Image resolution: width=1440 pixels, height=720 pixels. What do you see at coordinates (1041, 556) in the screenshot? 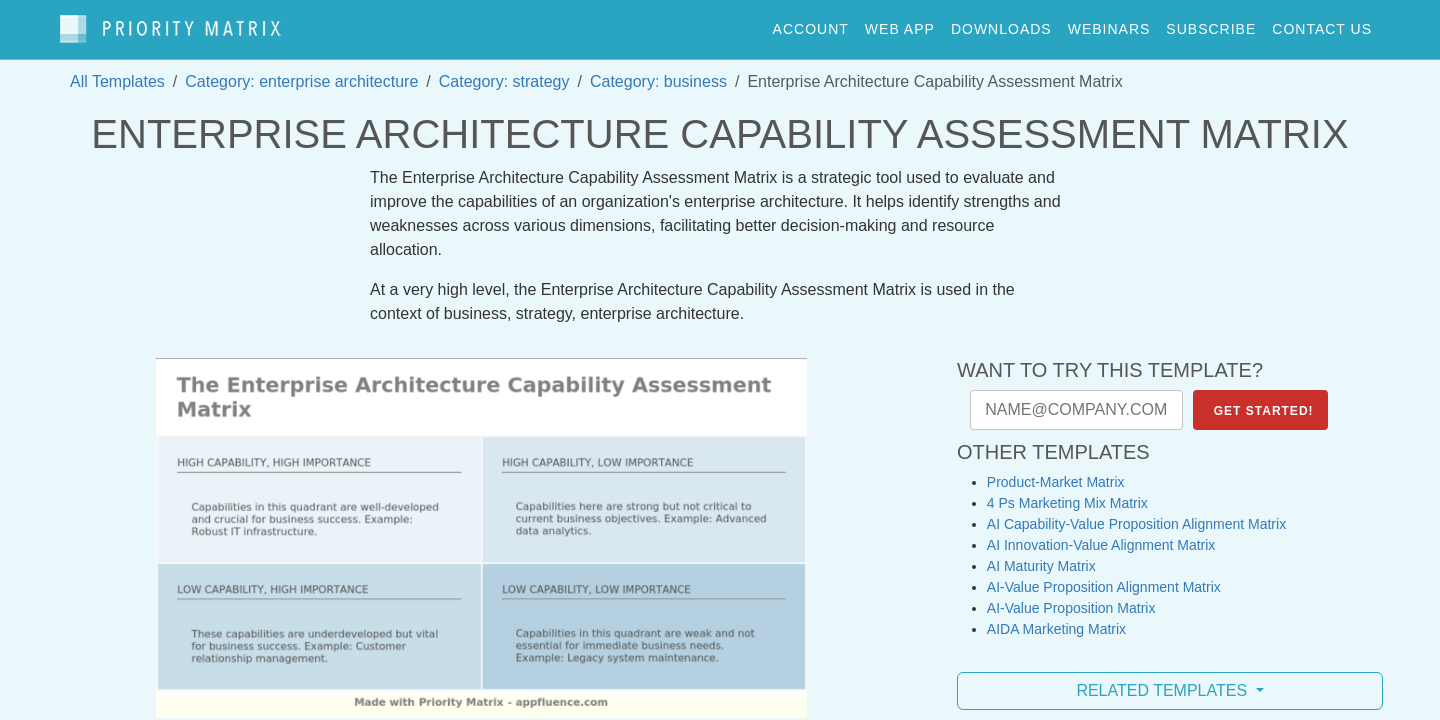
I see `AI Maturity Matrix` at bounding box center [1041, 556].